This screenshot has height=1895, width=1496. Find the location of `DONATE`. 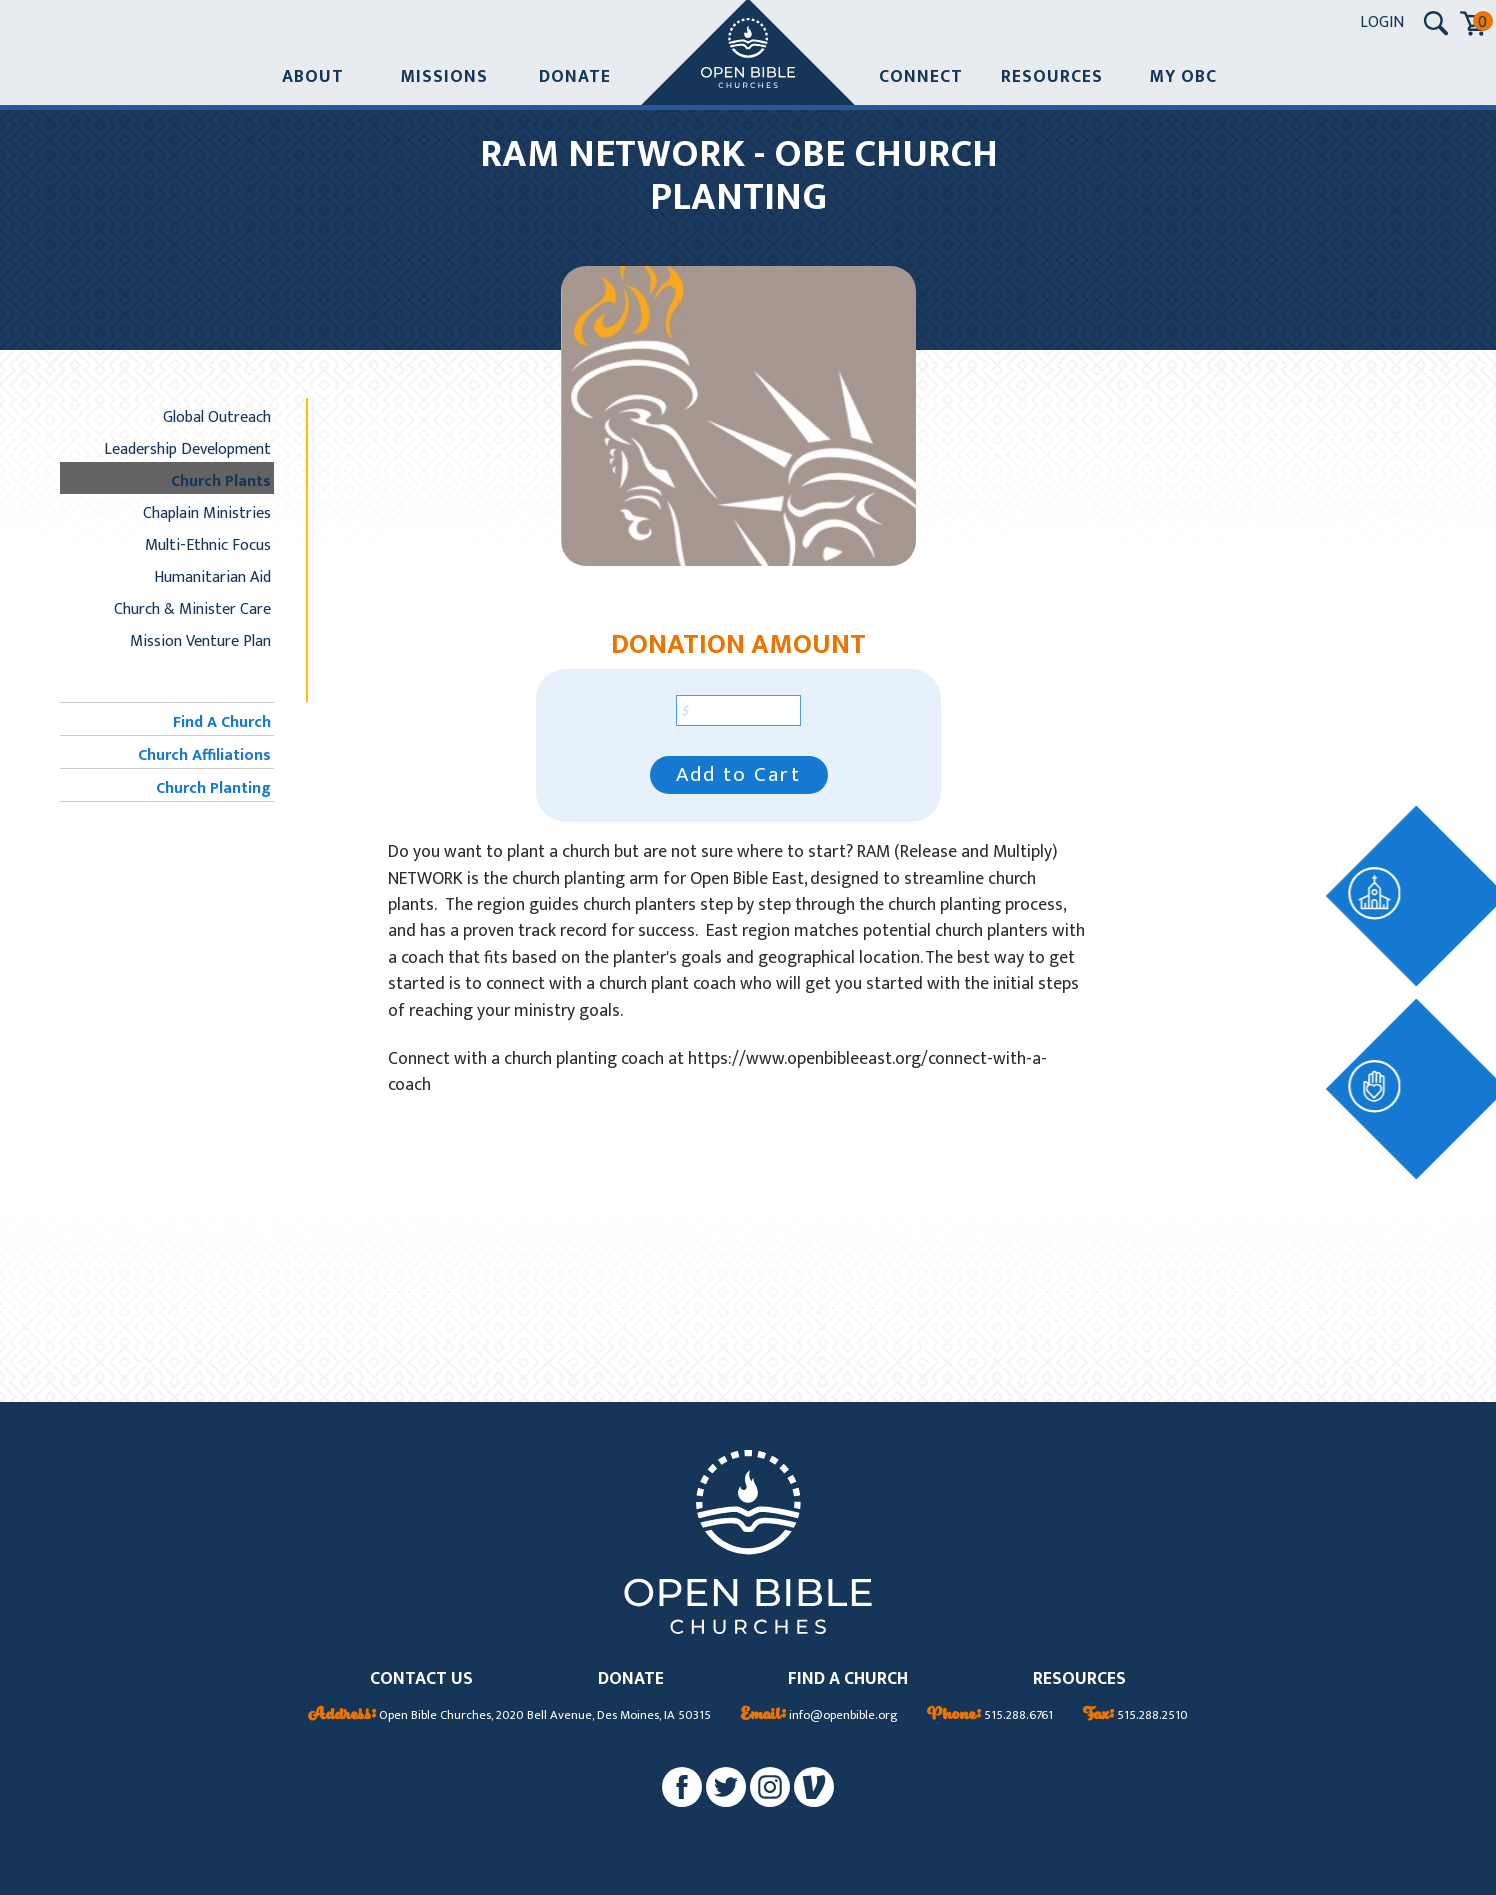

DONATE is located at coordinates (631, 1679).